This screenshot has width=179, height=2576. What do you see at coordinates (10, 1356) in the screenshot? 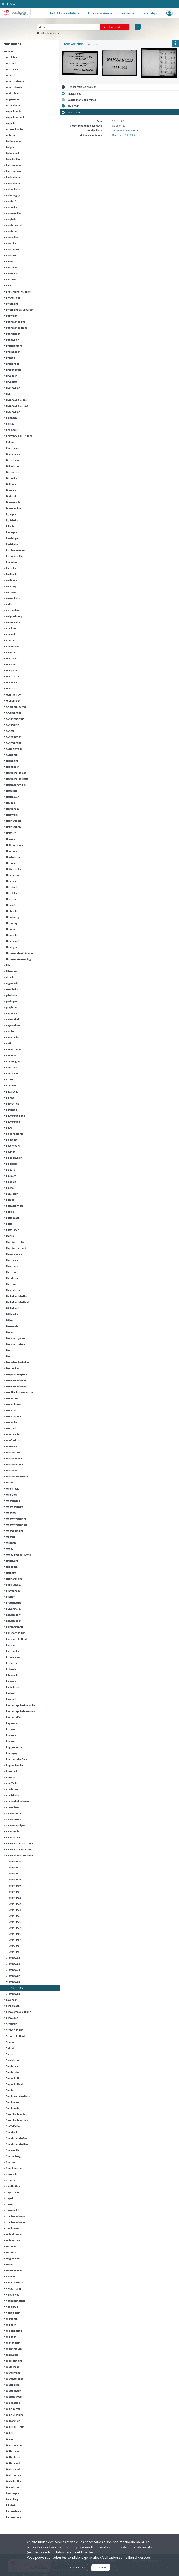
I see `Moosch` at bounding box center [10, 1356].